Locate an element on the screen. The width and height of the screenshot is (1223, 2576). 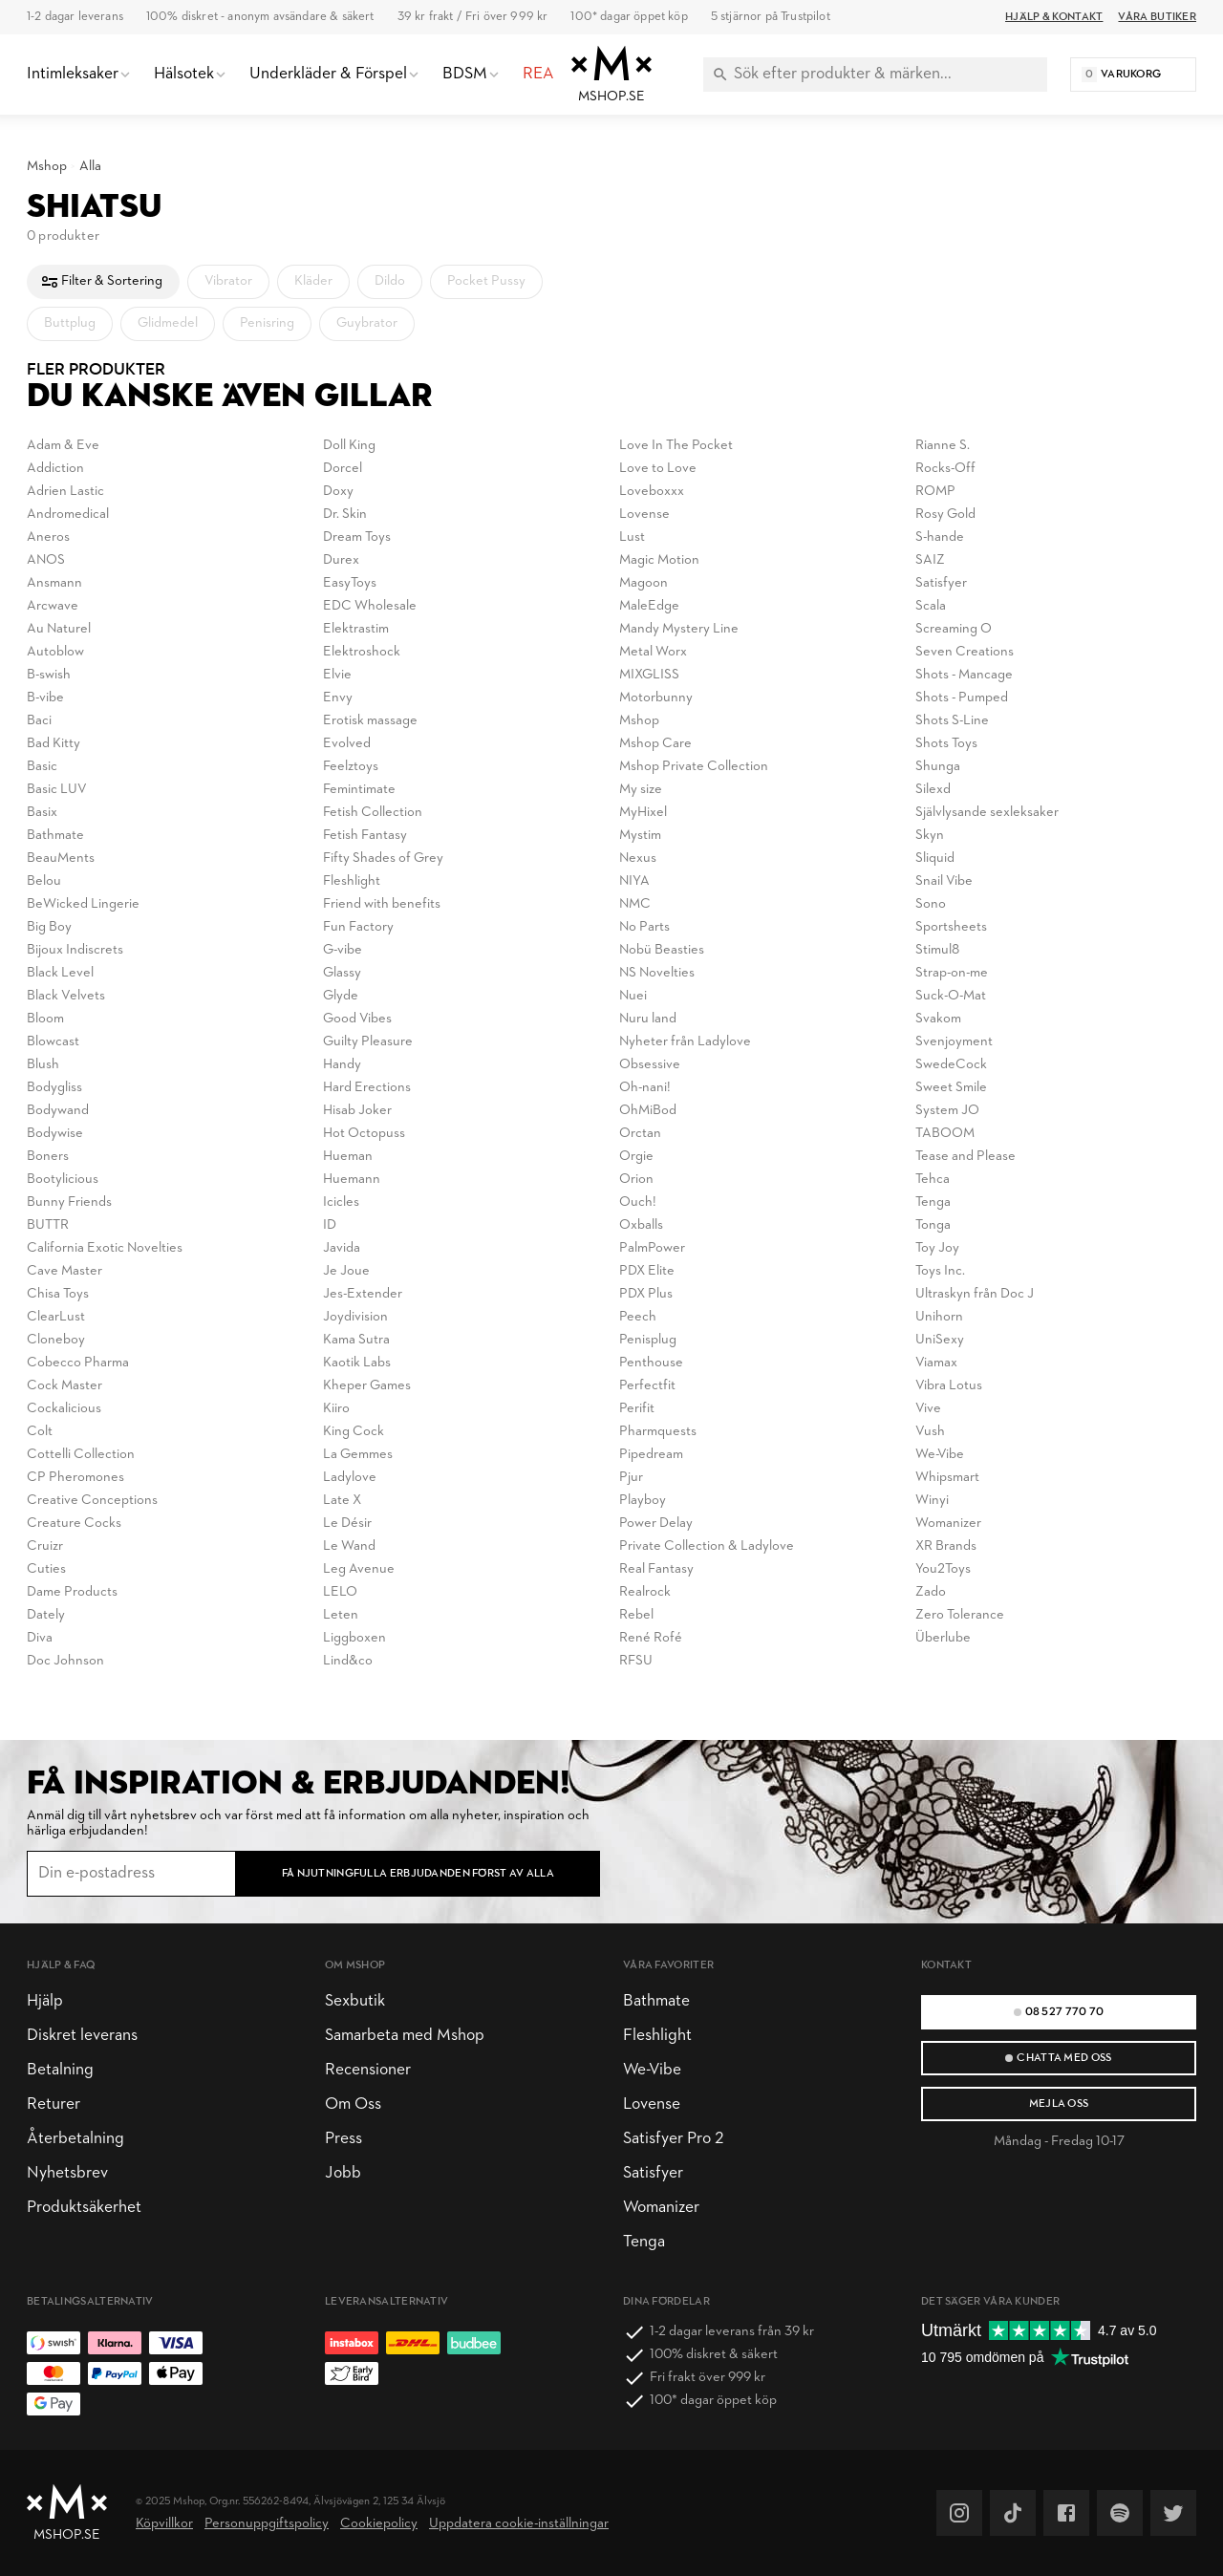
Vibra Lotus is located at coordinates (948, 1386).